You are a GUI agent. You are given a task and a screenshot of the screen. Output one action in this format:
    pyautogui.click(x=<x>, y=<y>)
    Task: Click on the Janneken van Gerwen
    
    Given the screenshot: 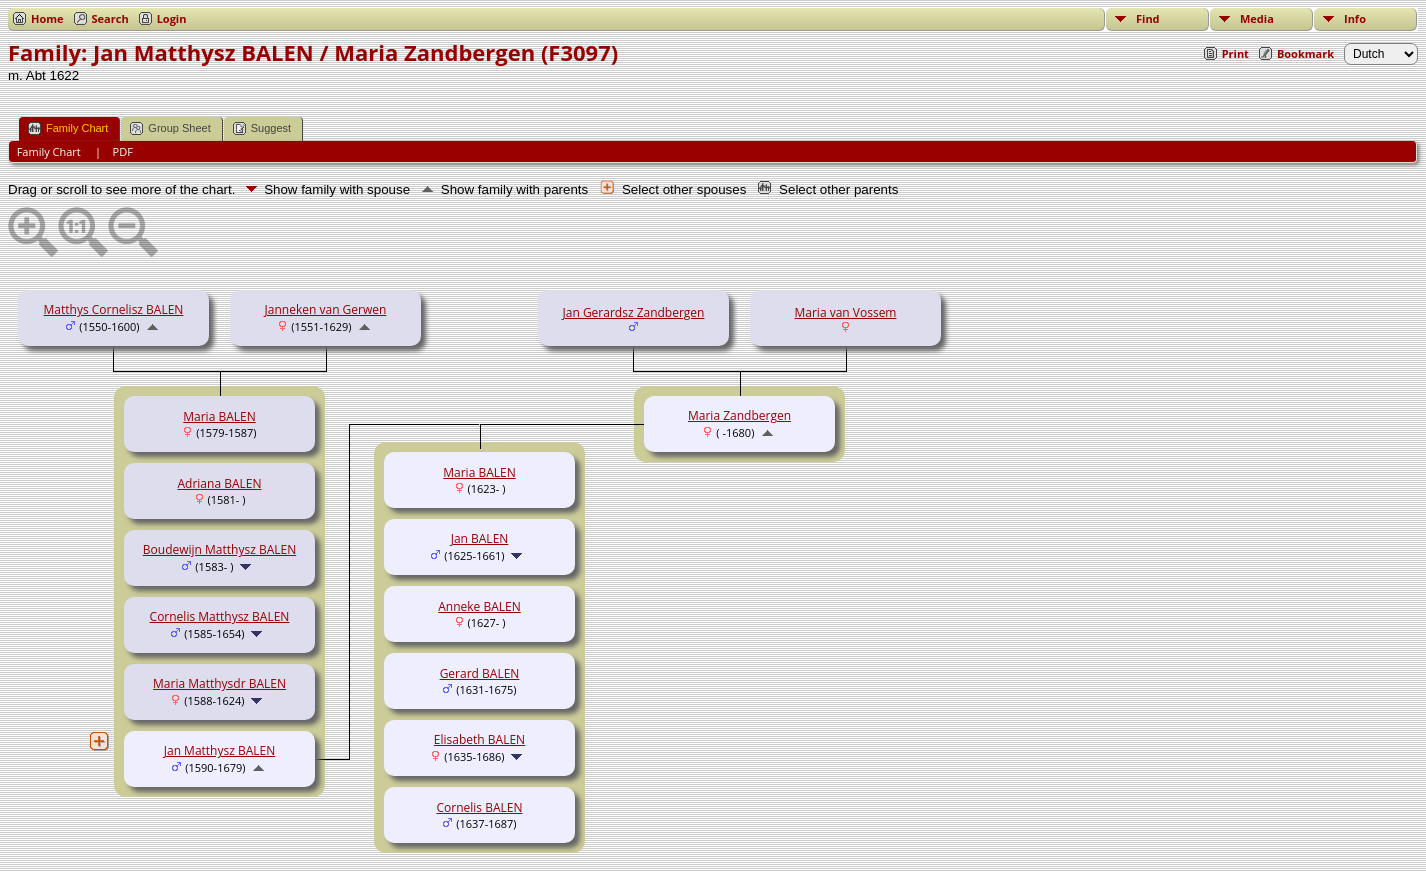 What is the action you would take?
    pyautogui.click(x=326, y=309)
    